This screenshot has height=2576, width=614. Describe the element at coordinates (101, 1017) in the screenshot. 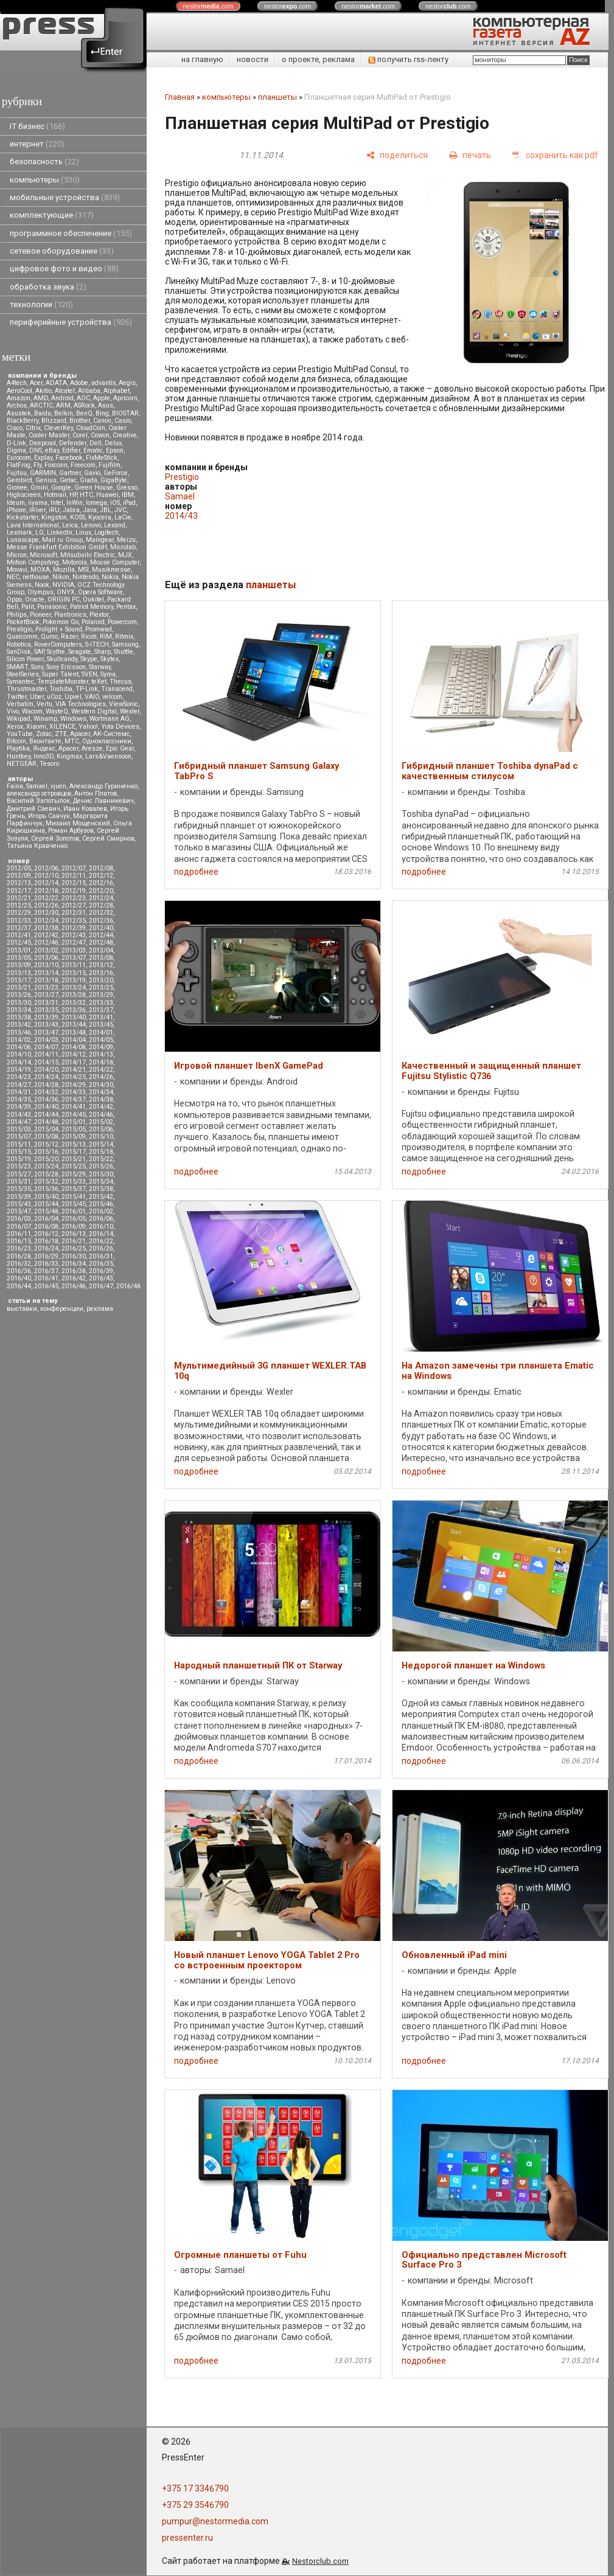

I see `2013/41` at that location.